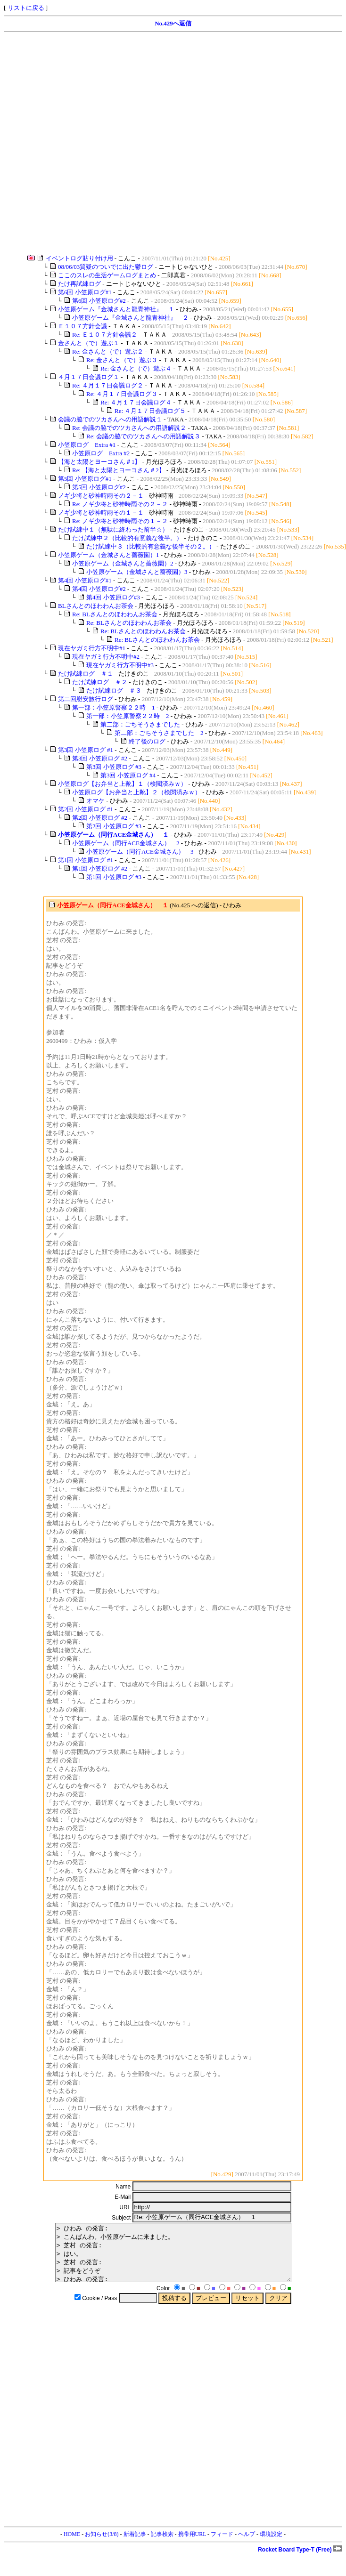  Describe the element at coordinates (99, 682) in the screenshot. I see `たけ試練ログ ＃２` at that location.